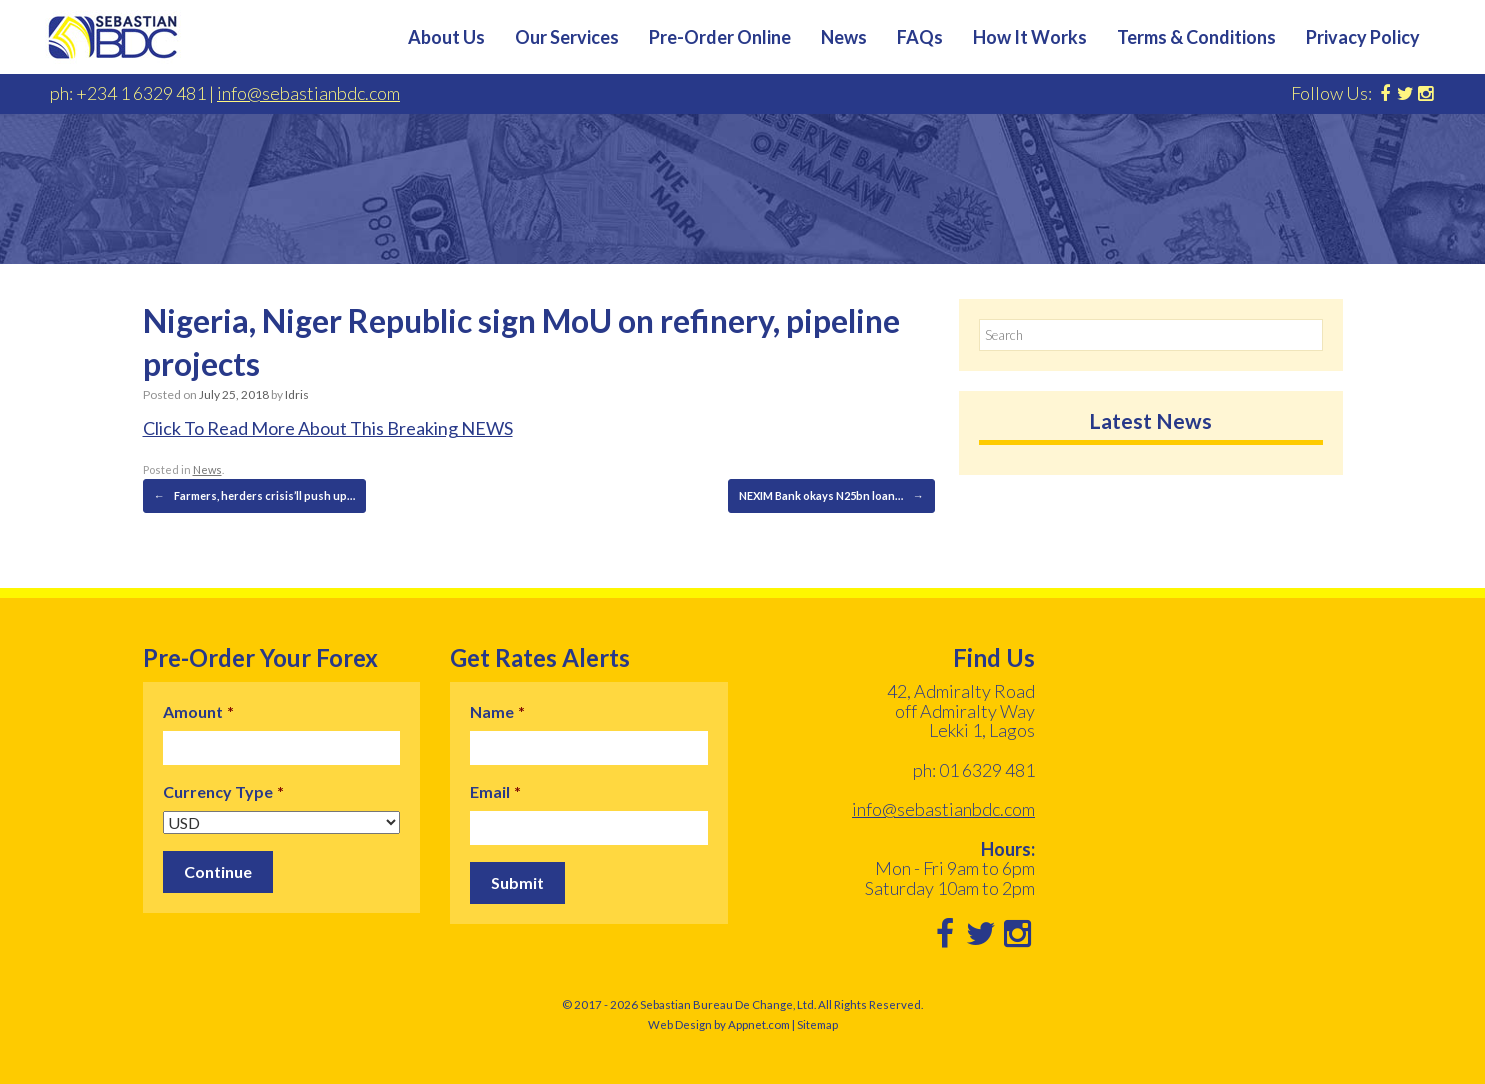 This screenshot has height=1084, width=1485. I want to click on How It Works, so click(1030, 37).